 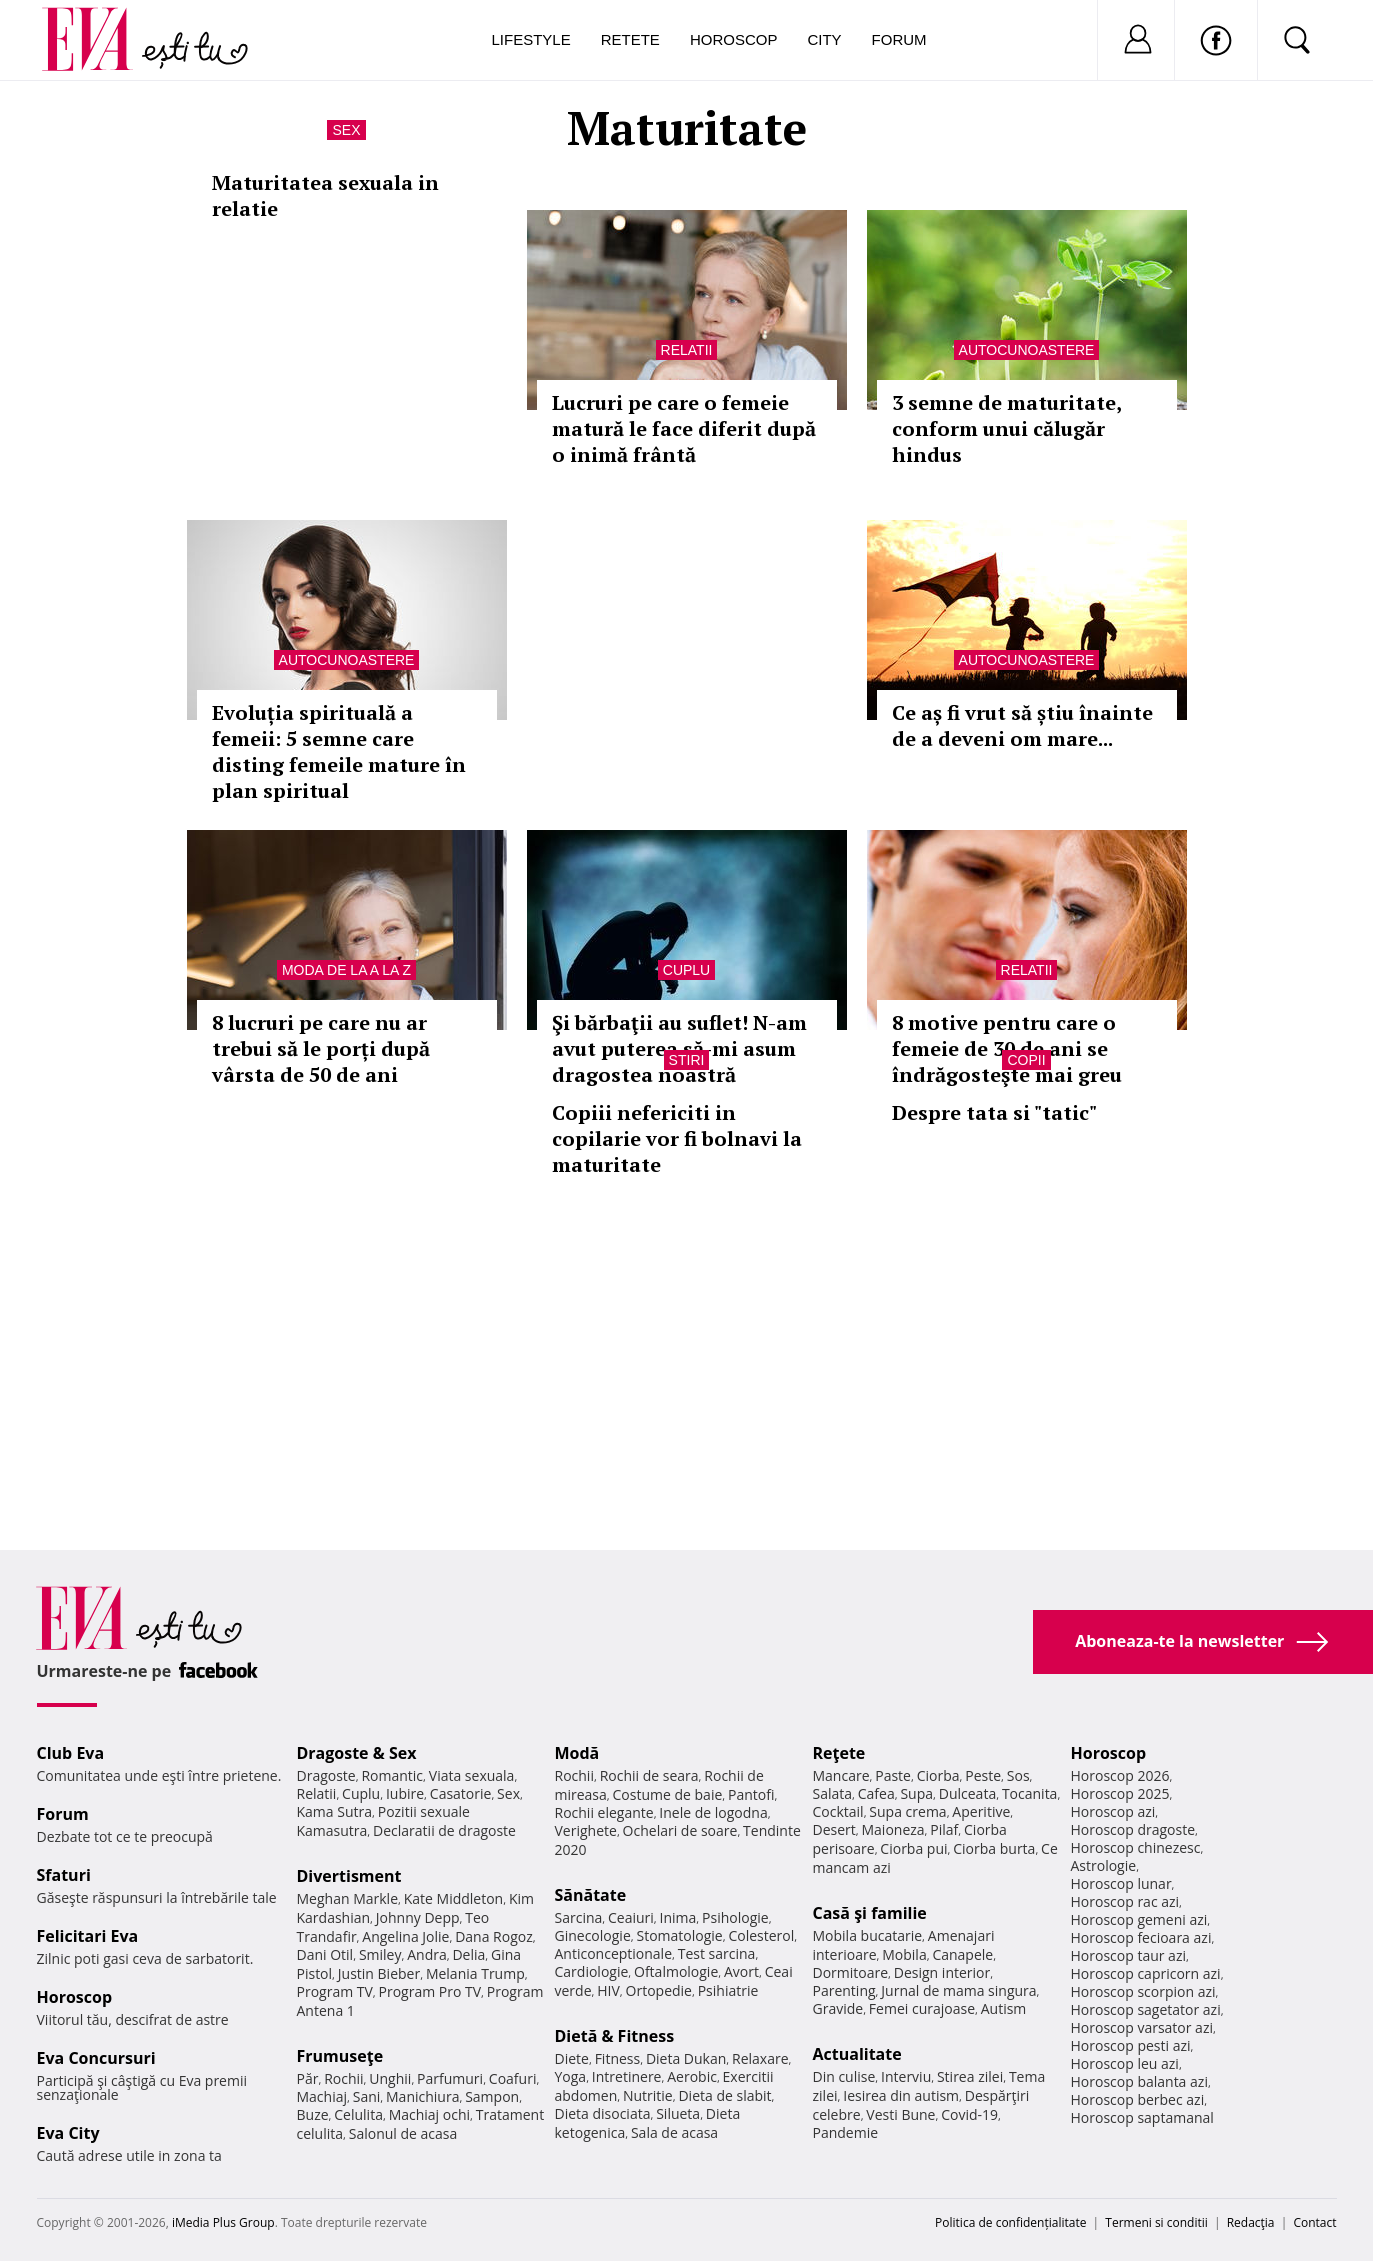 I want to click on Interviu, so click(x=906, y=2076).